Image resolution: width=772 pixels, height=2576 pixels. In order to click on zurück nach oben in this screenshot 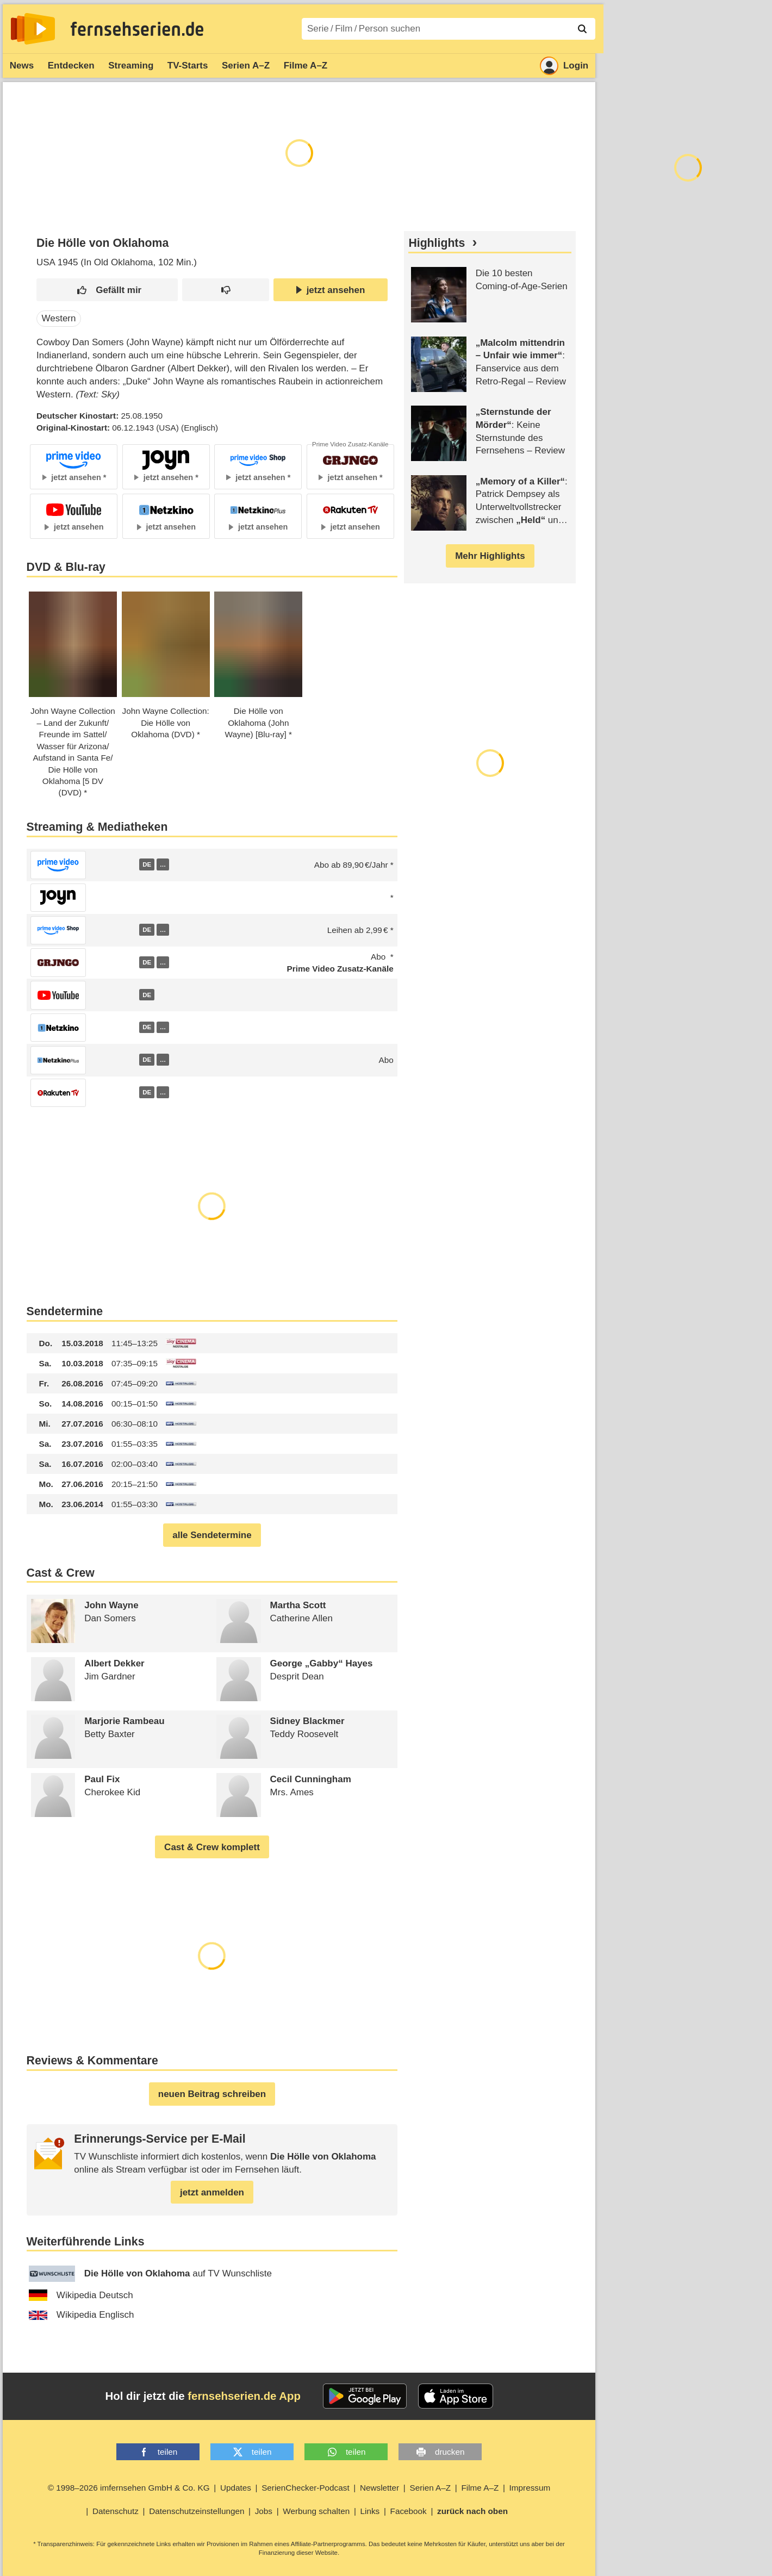, I will do `click(472, 2511)`.